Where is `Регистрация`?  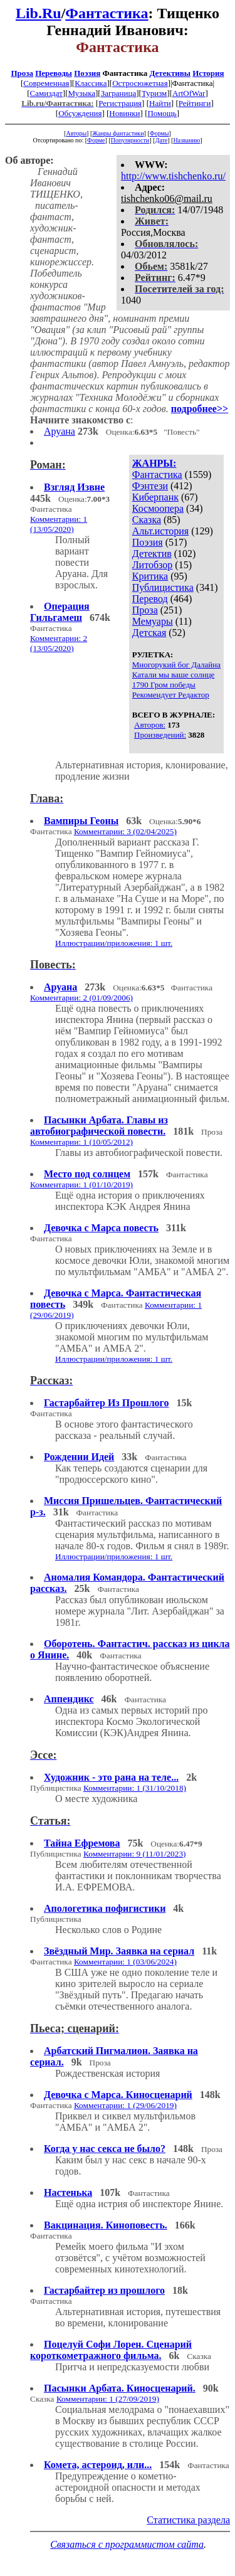
Регистрация is located at coordinates (120, 103).